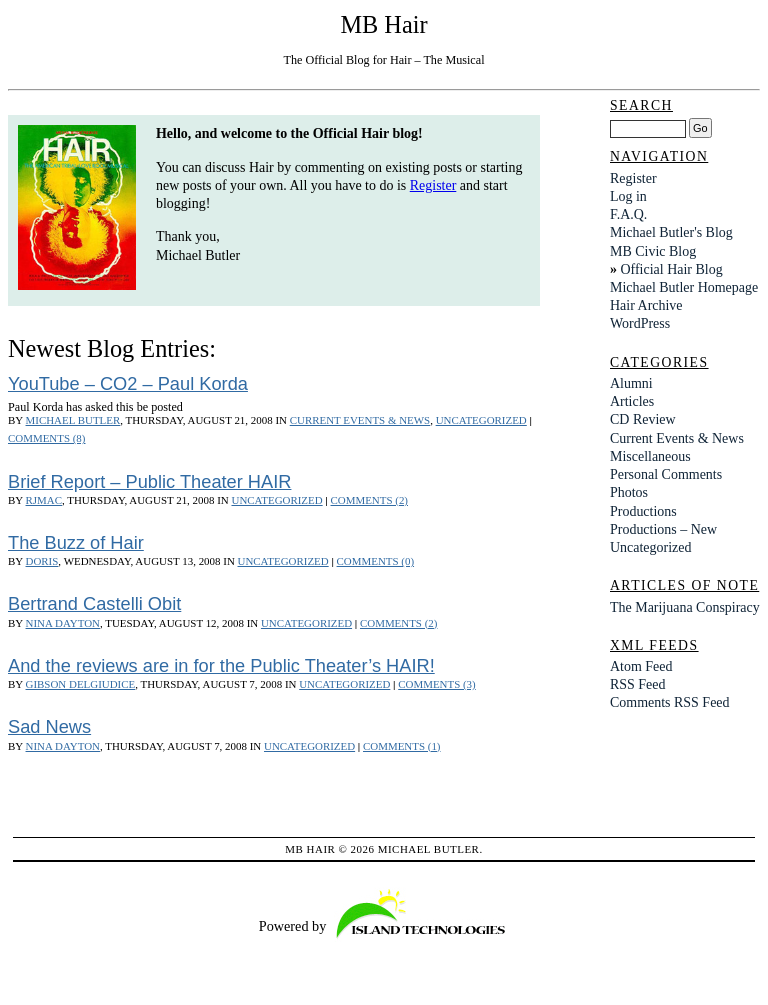  Describe the element at coordinates (631, 383) in the screenshot. I see `Alumni` at that location.